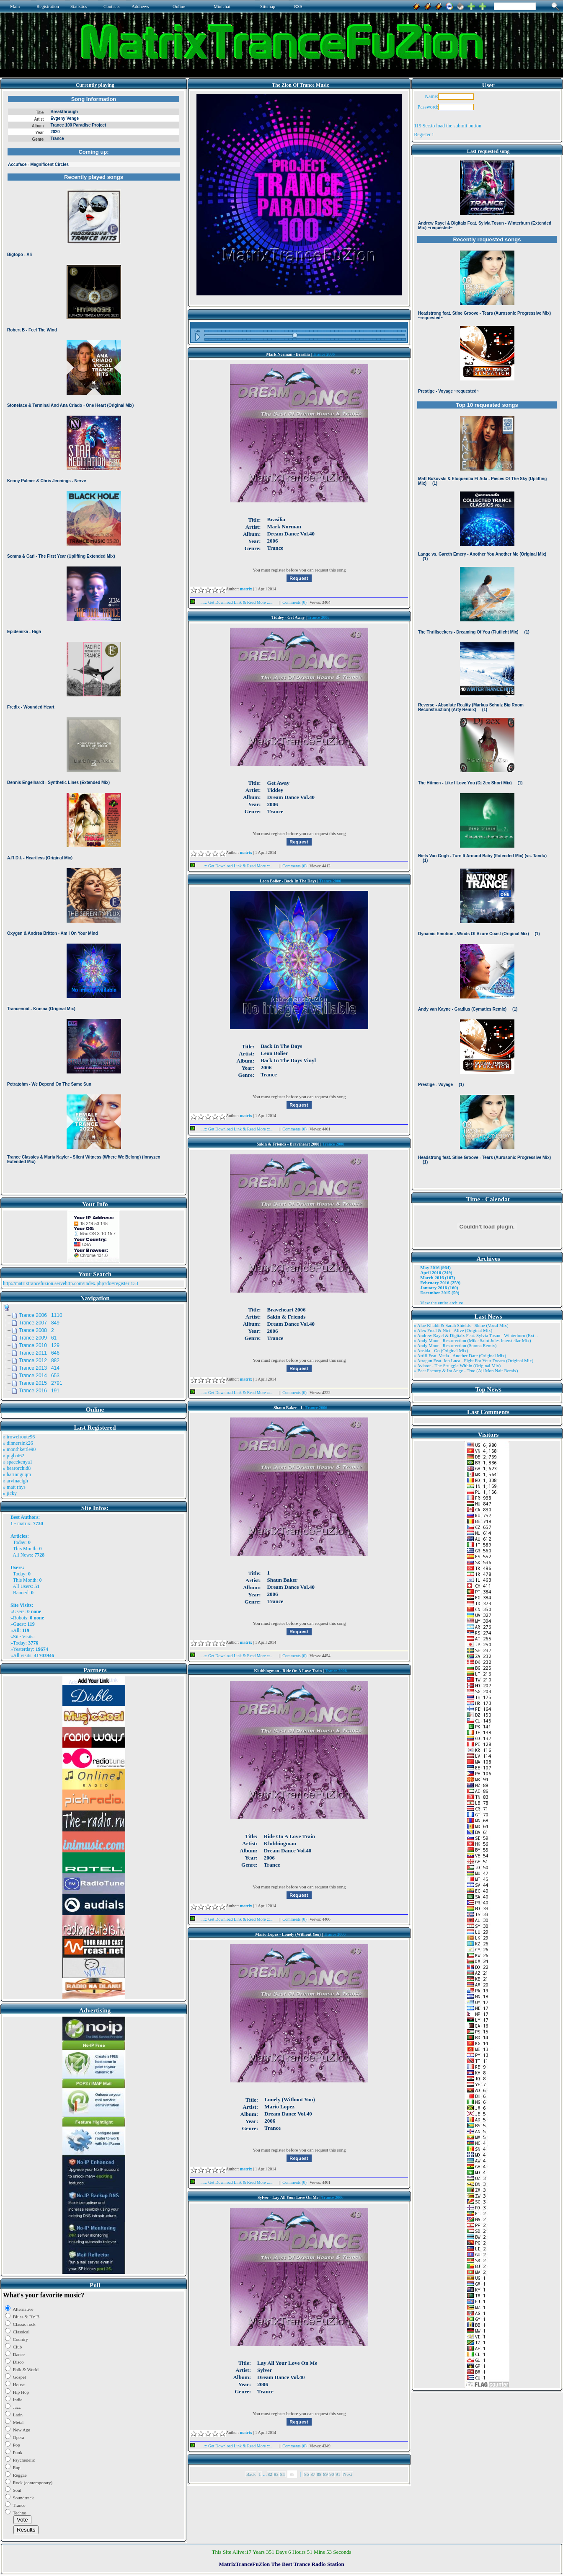 Image resolution: width=563 pixels, height=2576 pixels. I want to click on View the entire archive, so click(441, 1302).